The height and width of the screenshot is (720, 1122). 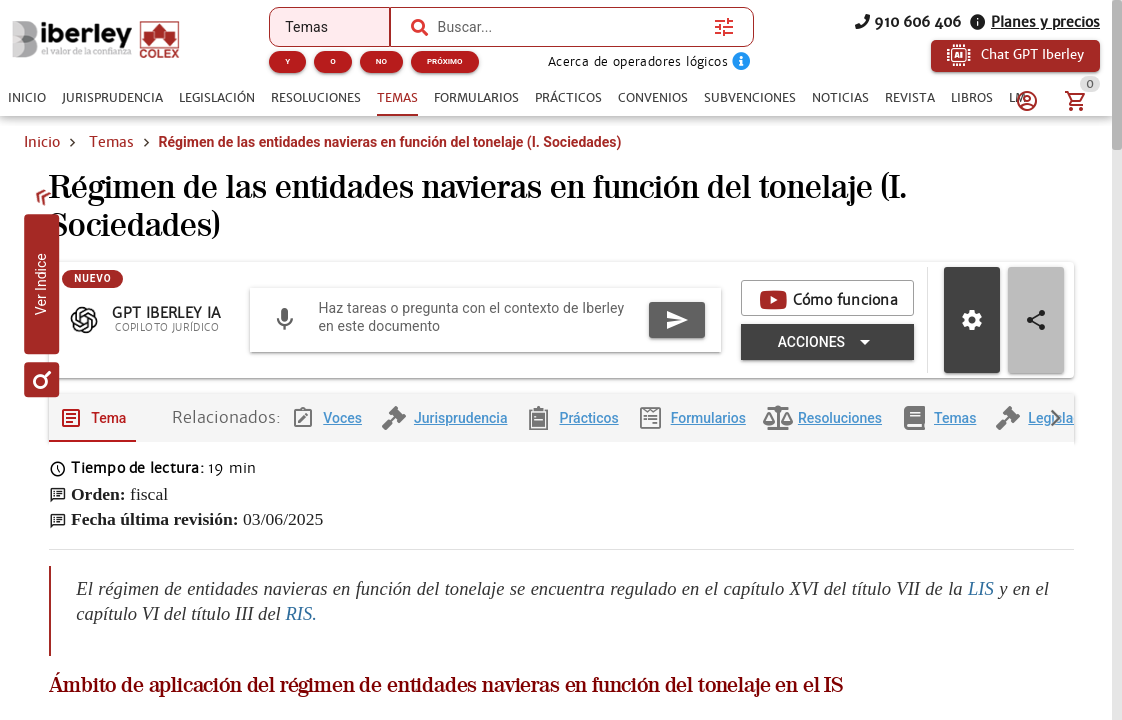 I want to click on [combobox], so click(x=571, y=27).